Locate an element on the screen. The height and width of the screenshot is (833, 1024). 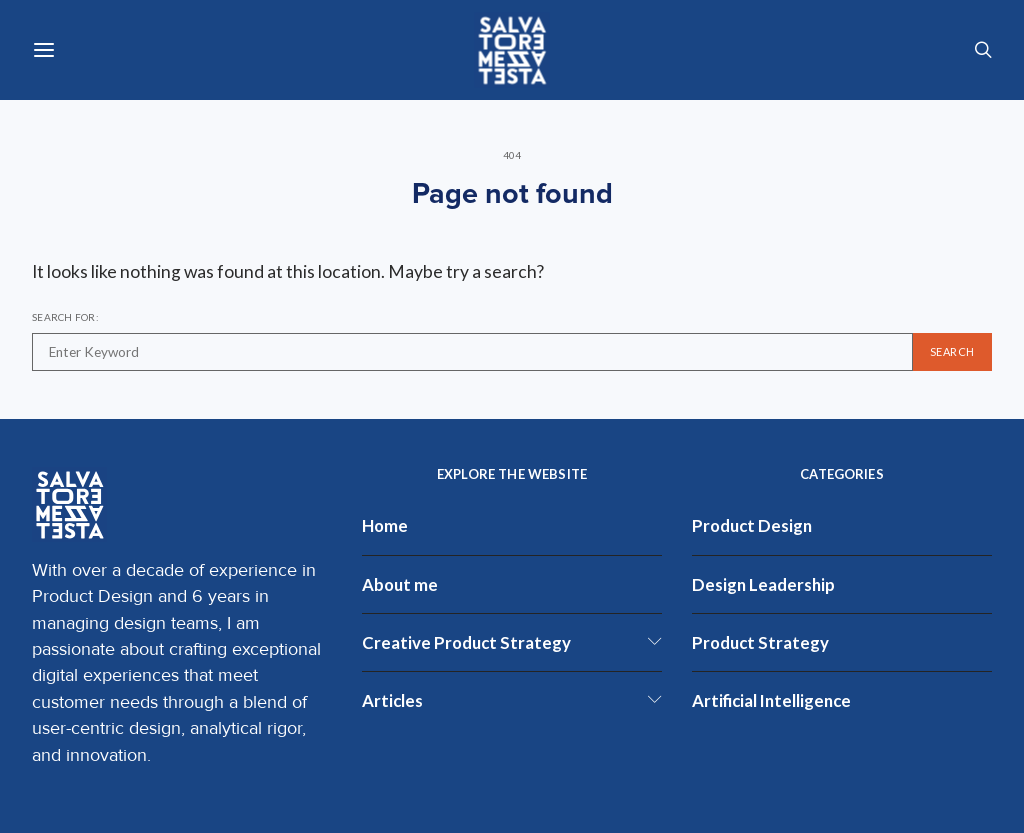
Product Strategy is located at coordinates (760, 642).